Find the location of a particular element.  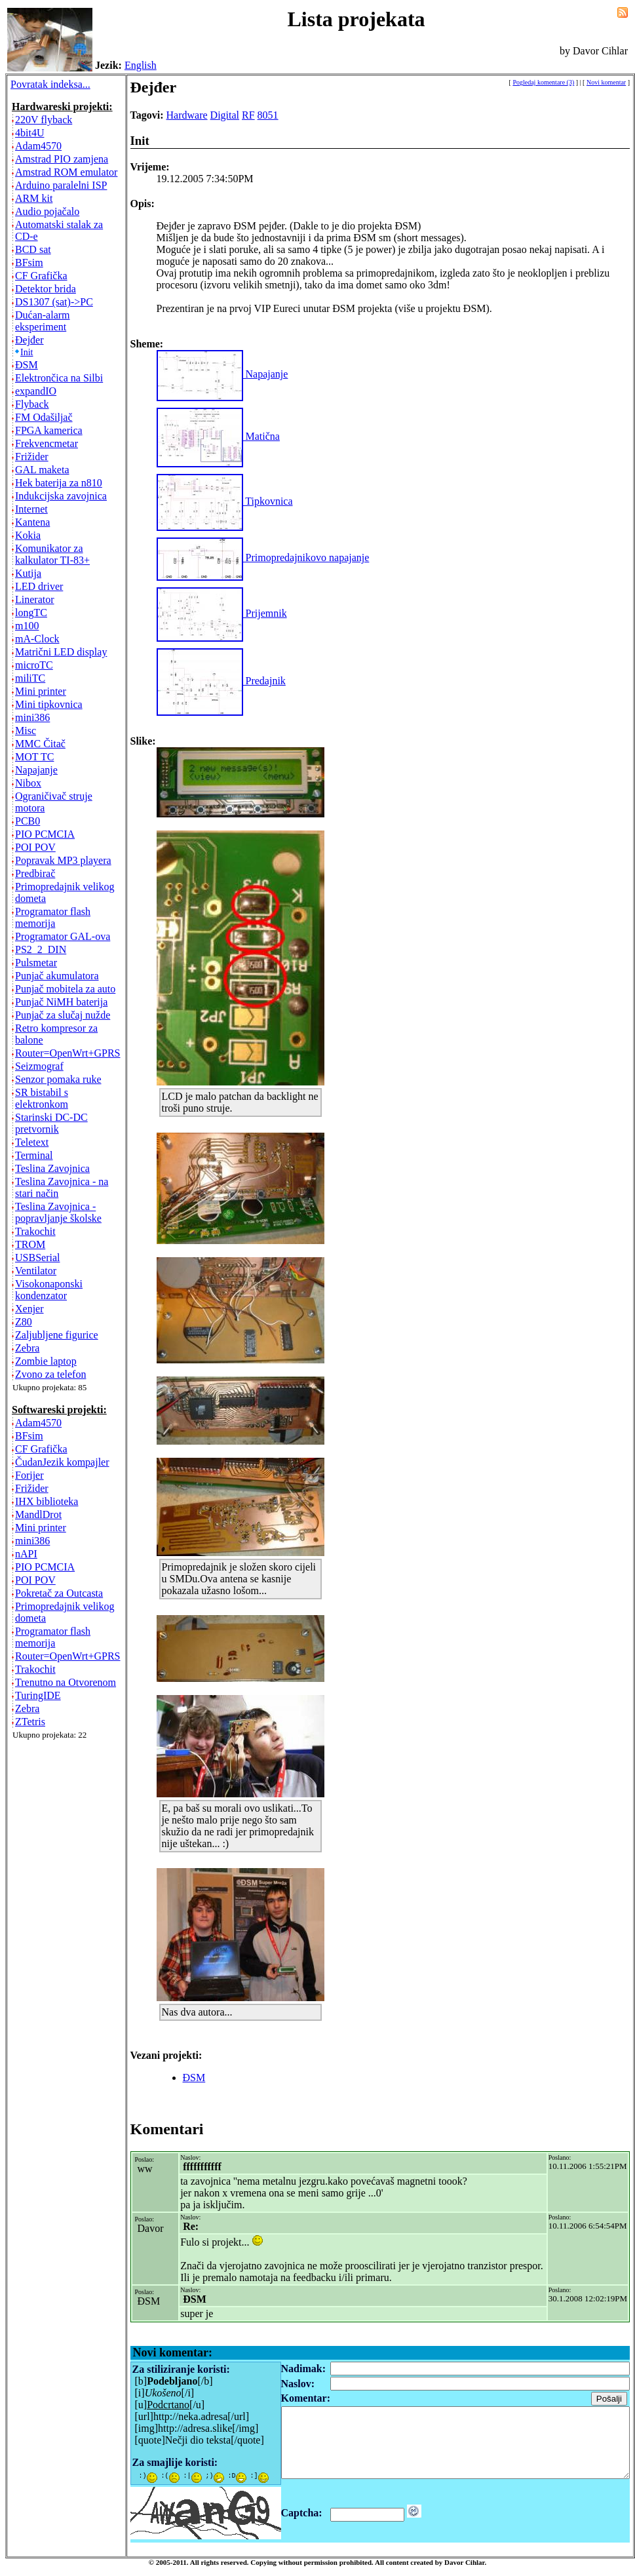

Visokonaponski kondenzator is located at coordinates (49, 1289).